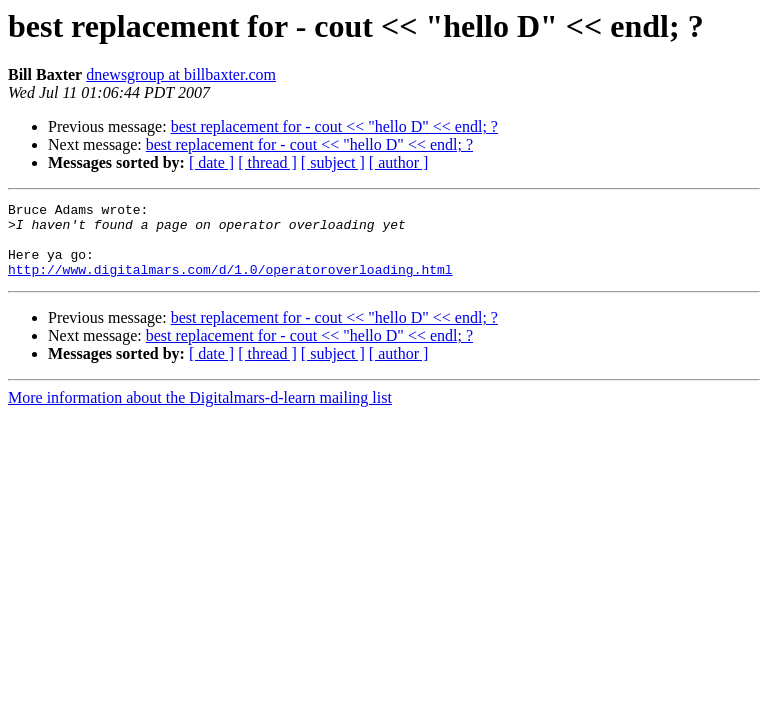 The image size is (768, 720). I want to click on [ subject ], so click(333, 162).